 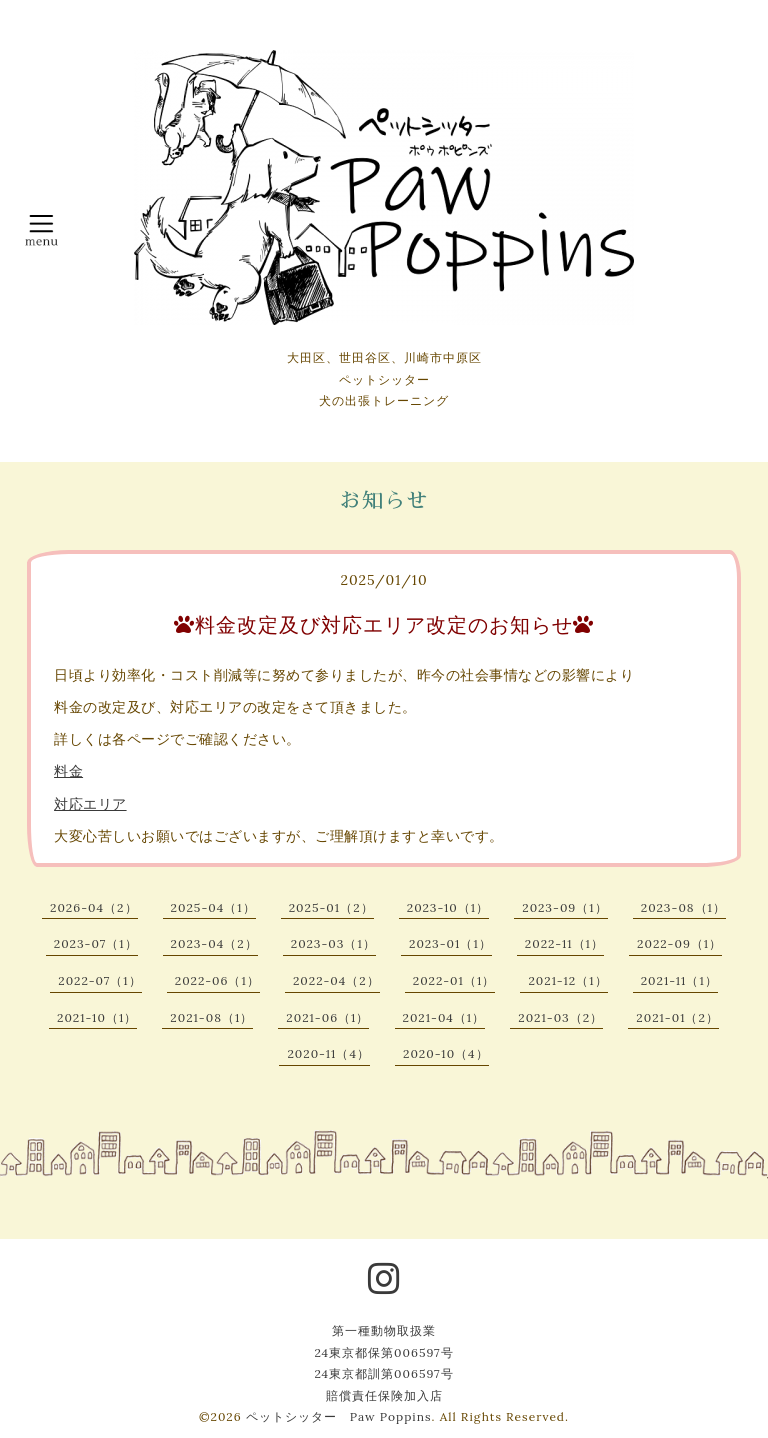 What do you see at coordinates (96, 943) in the screenshot?
I see `2023-07（1）` at bounding box center [96, 943].